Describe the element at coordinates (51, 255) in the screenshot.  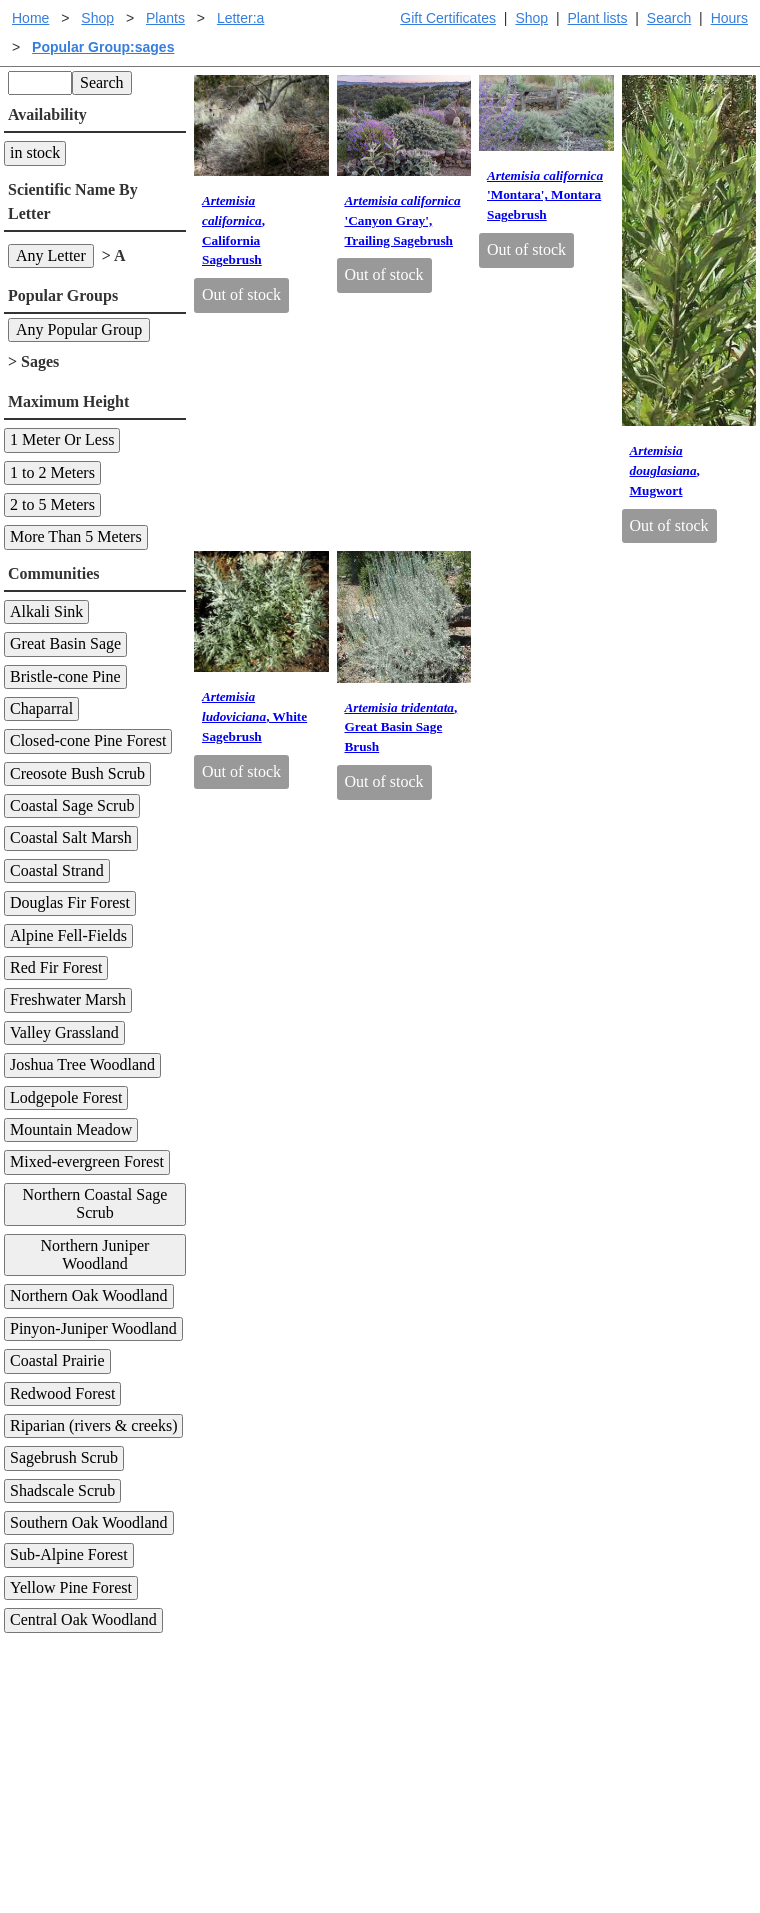
I see `Any Letter` at that location.